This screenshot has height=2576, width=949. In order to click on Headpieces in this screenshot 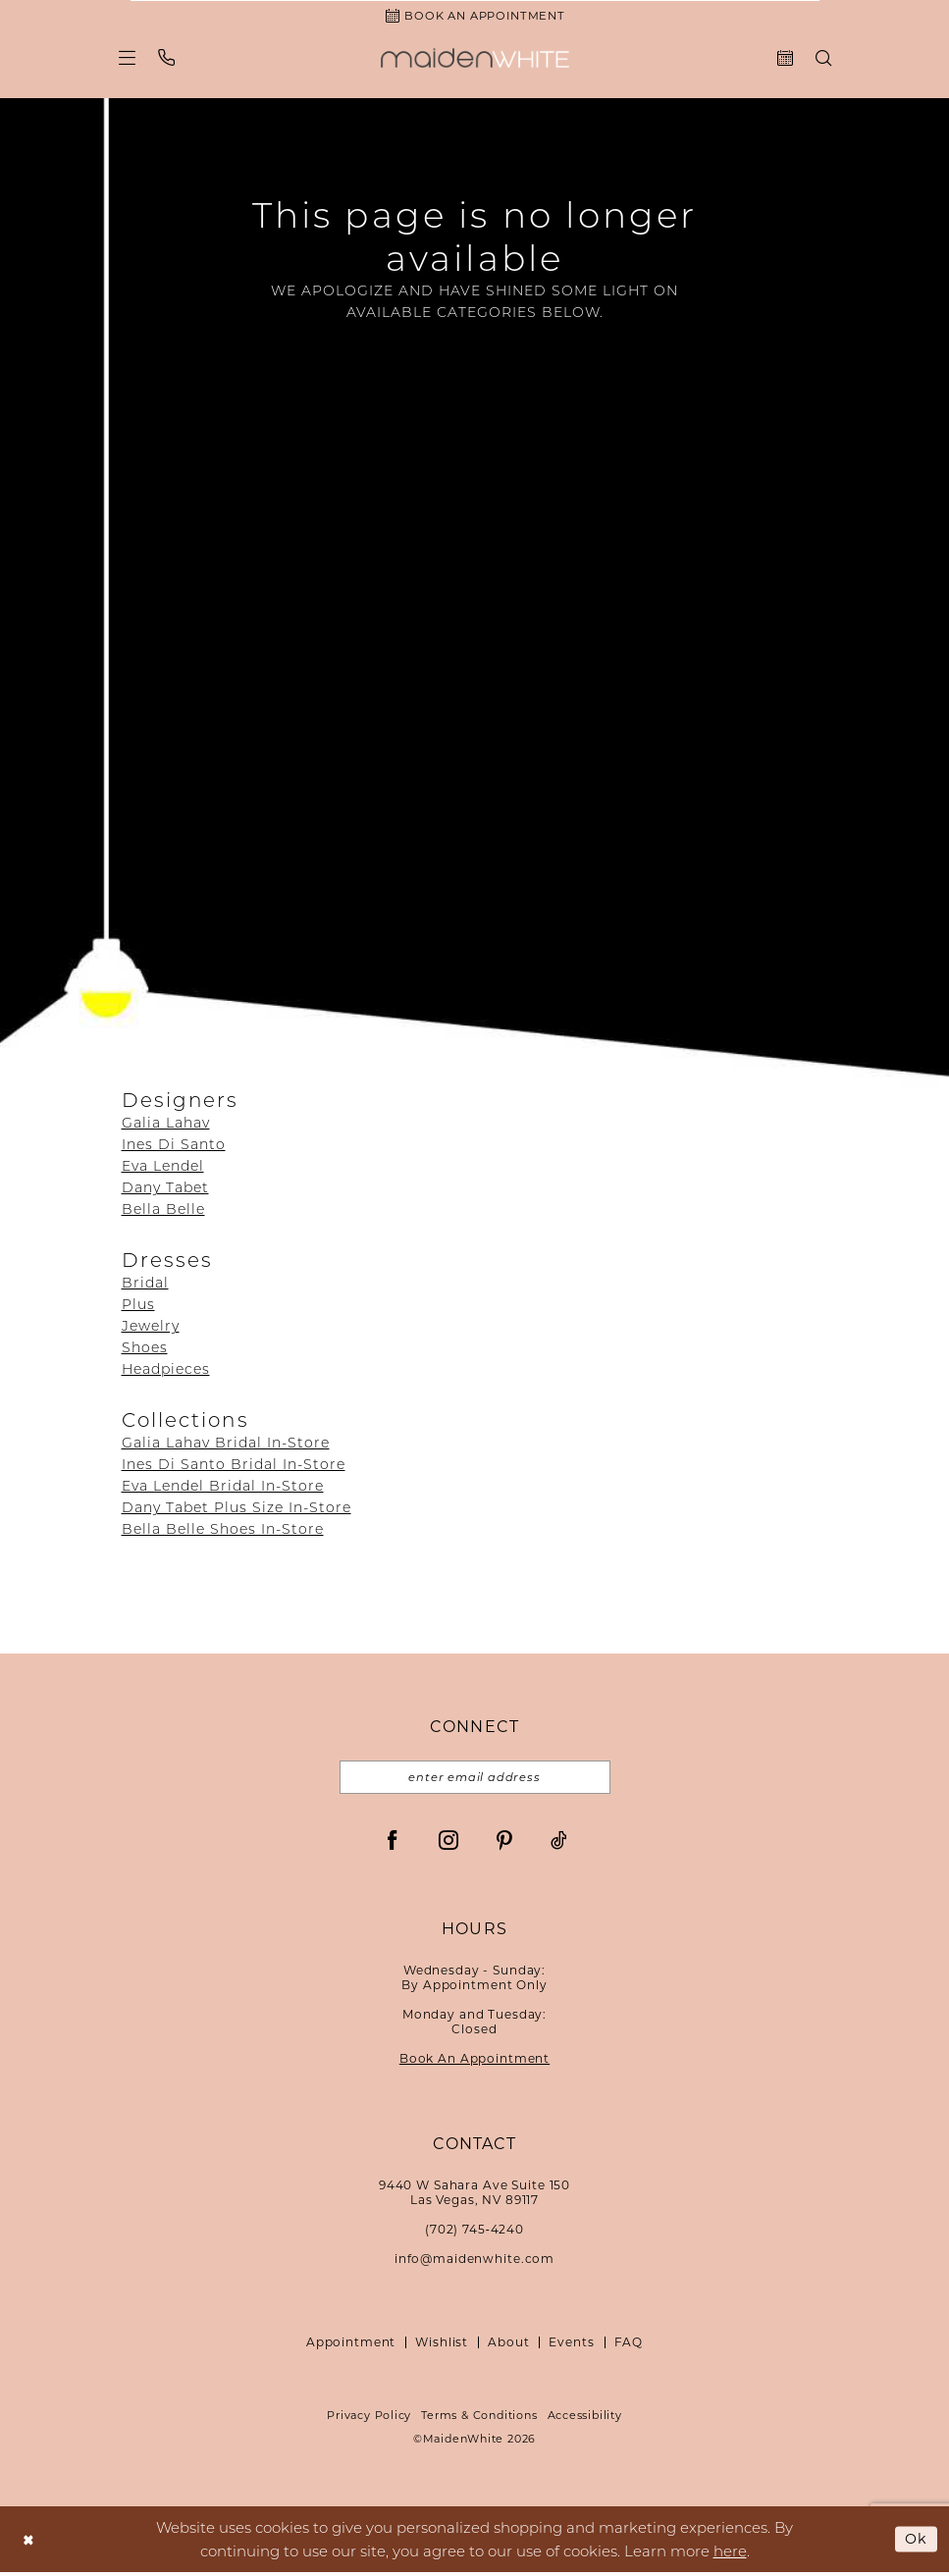, I will do `click(166, 1371)`.